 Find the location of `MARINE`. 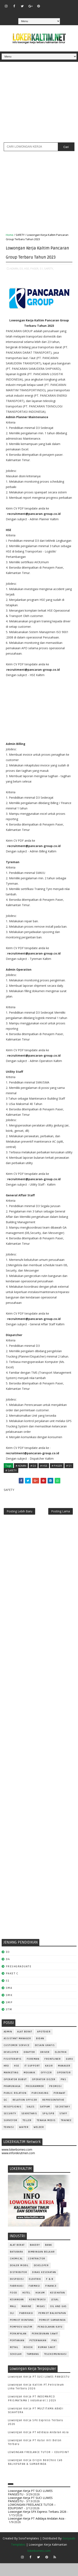

MARINE is located at coordinates (27, 2319).